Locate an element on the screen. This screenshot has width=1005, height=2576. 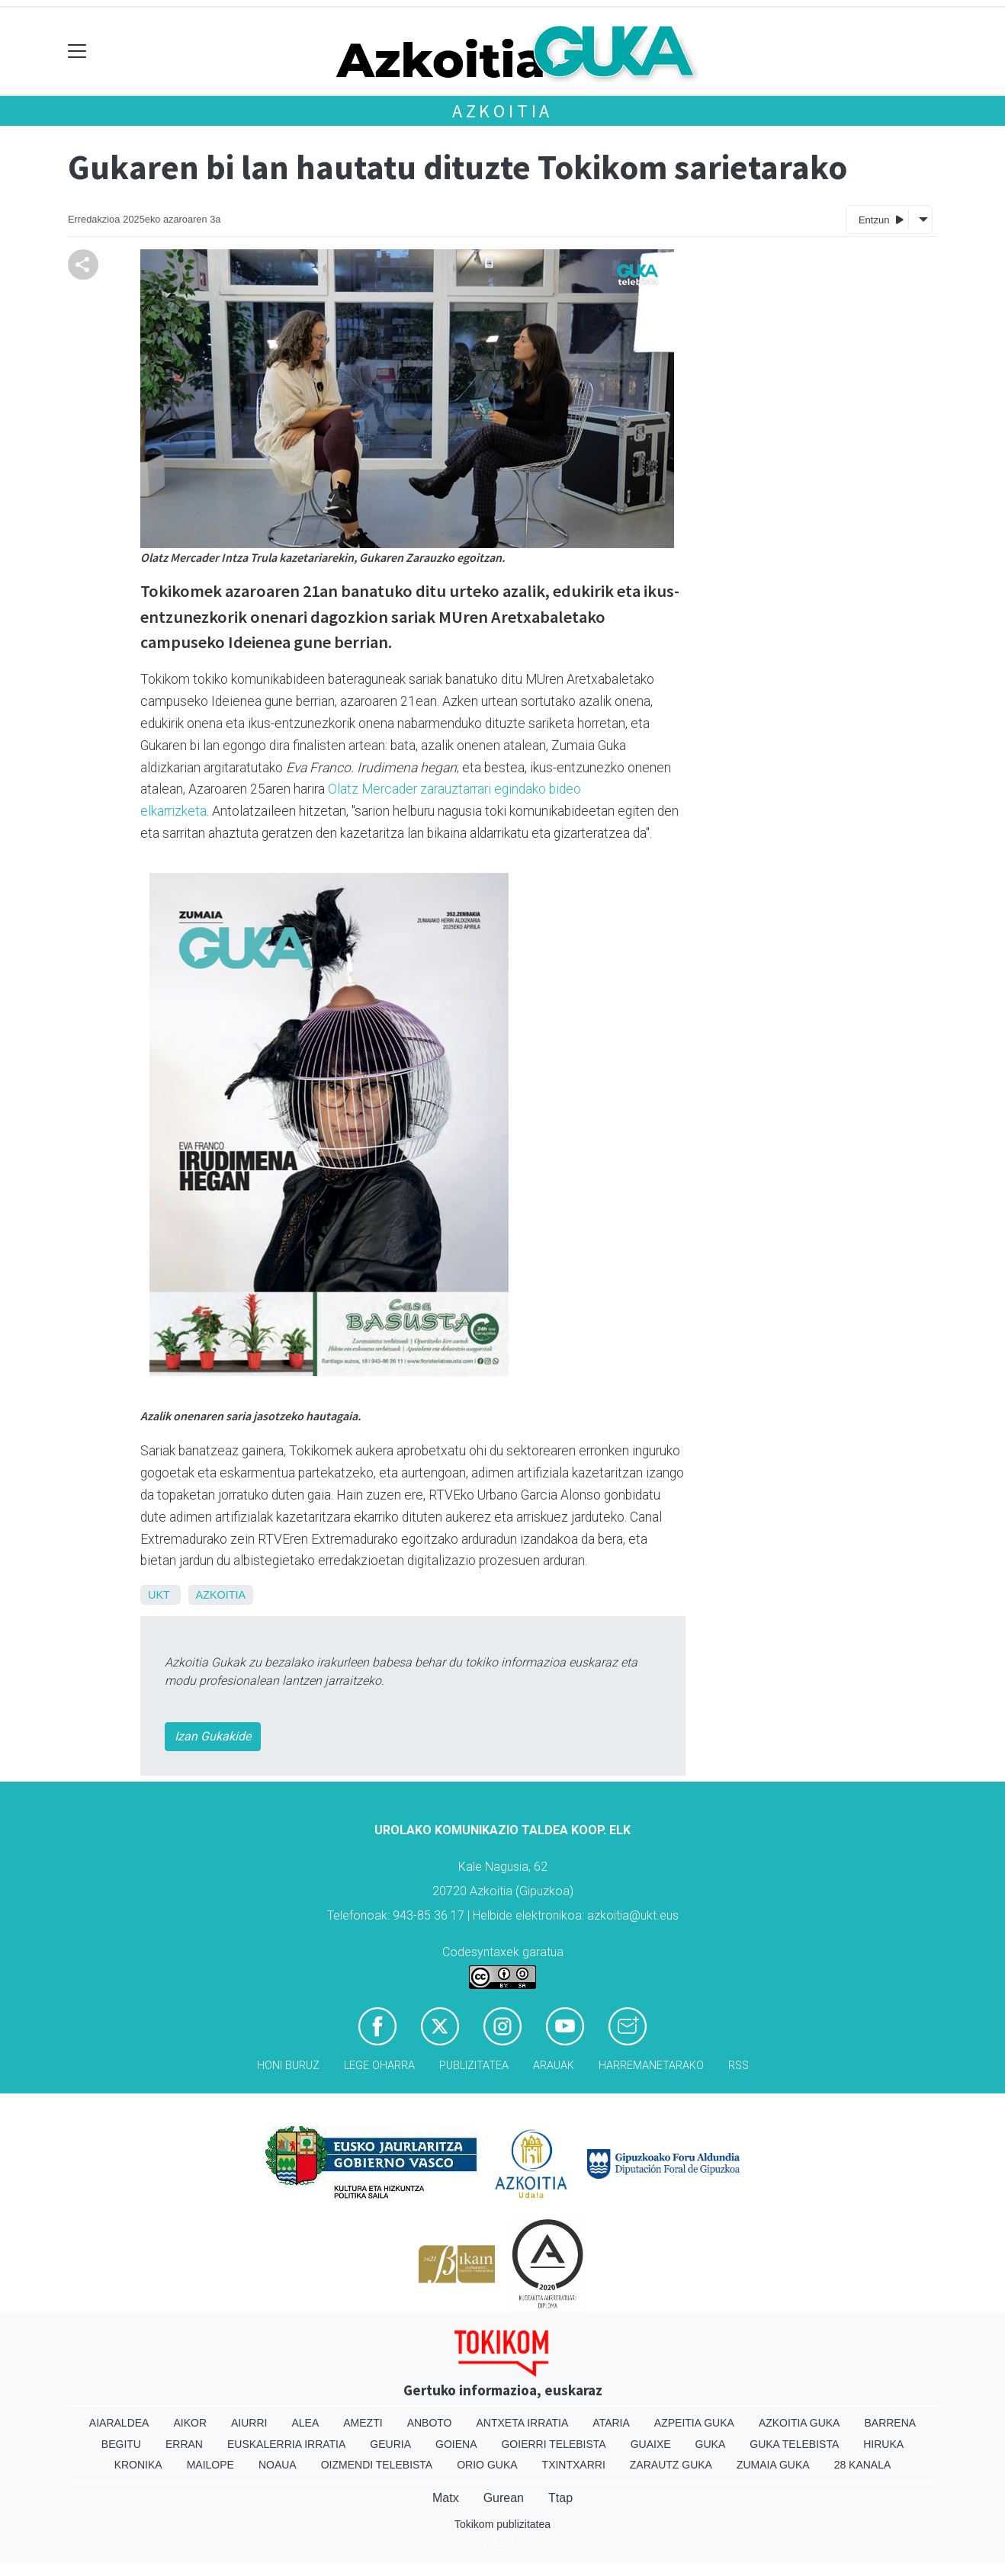
Honi buruz is located at coordinates (288, 2065).